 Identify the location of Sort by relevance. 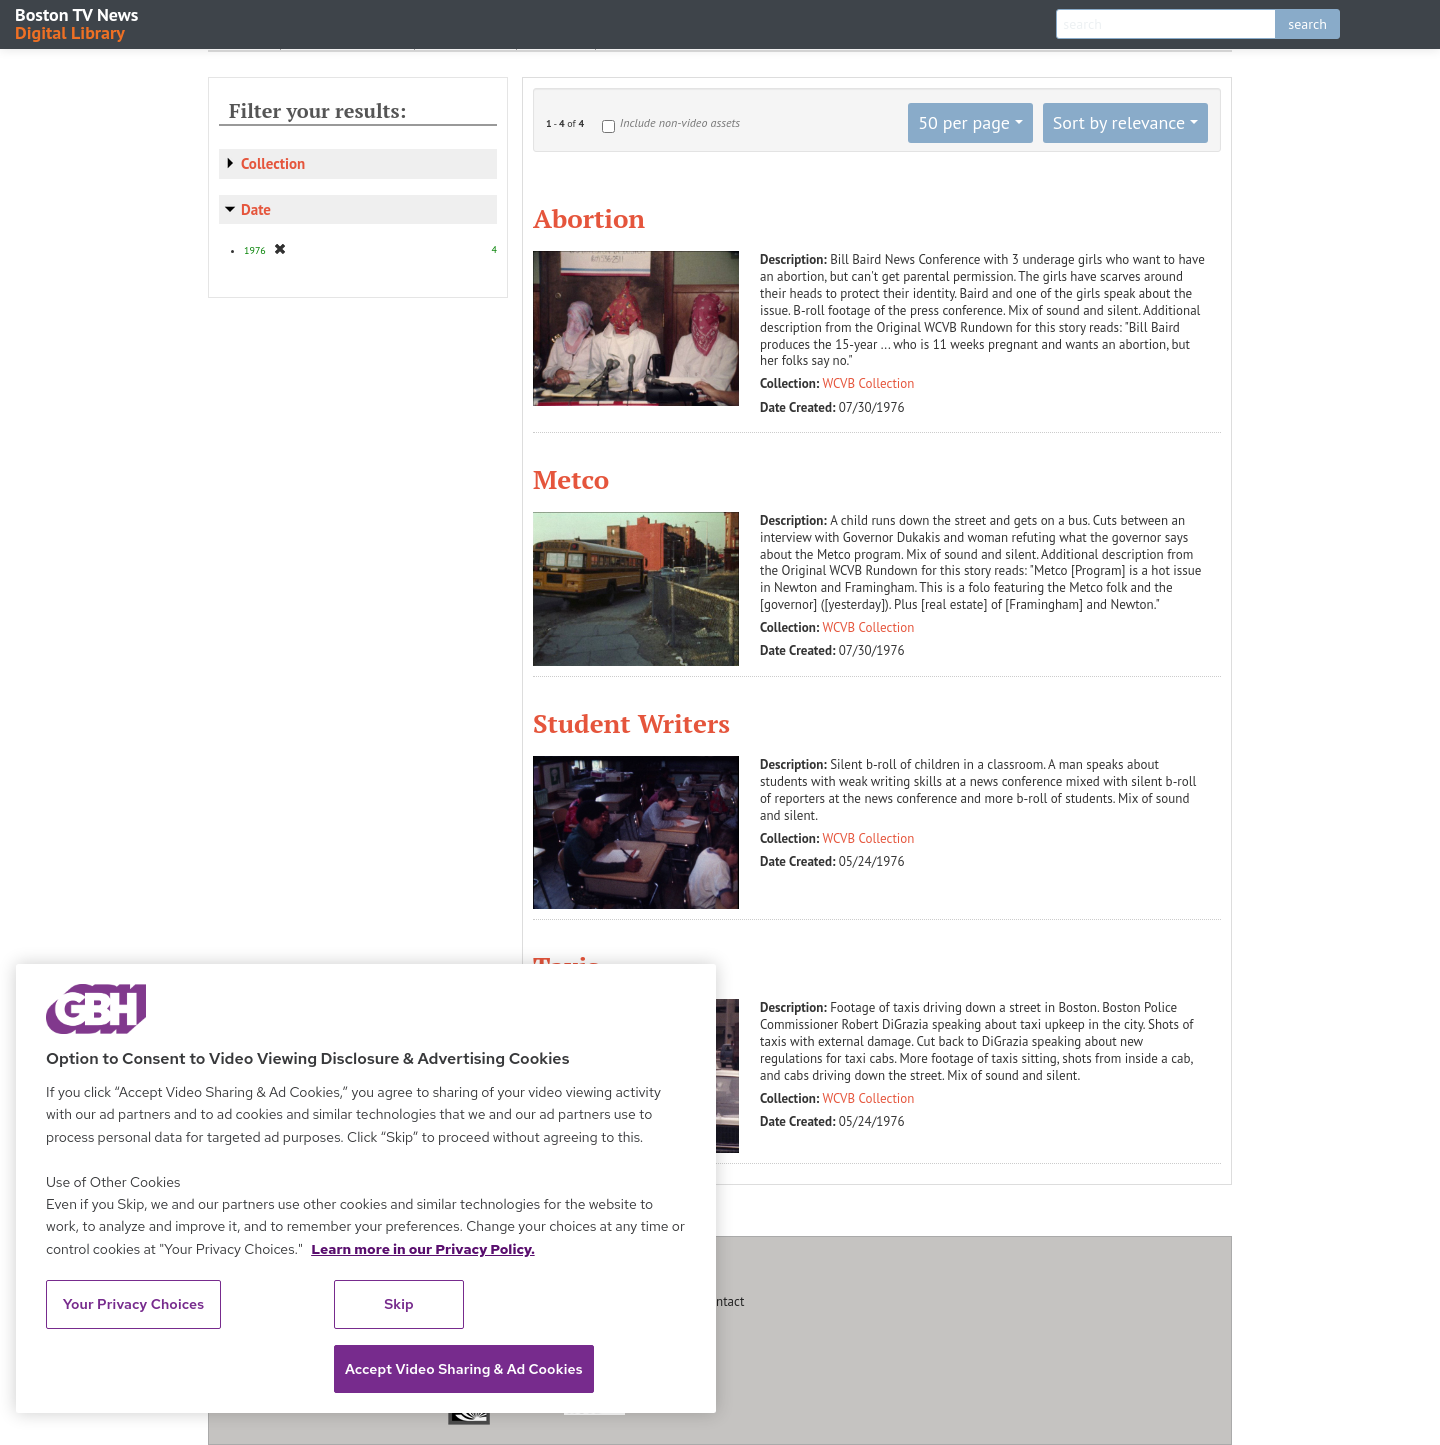
(1119, 122).